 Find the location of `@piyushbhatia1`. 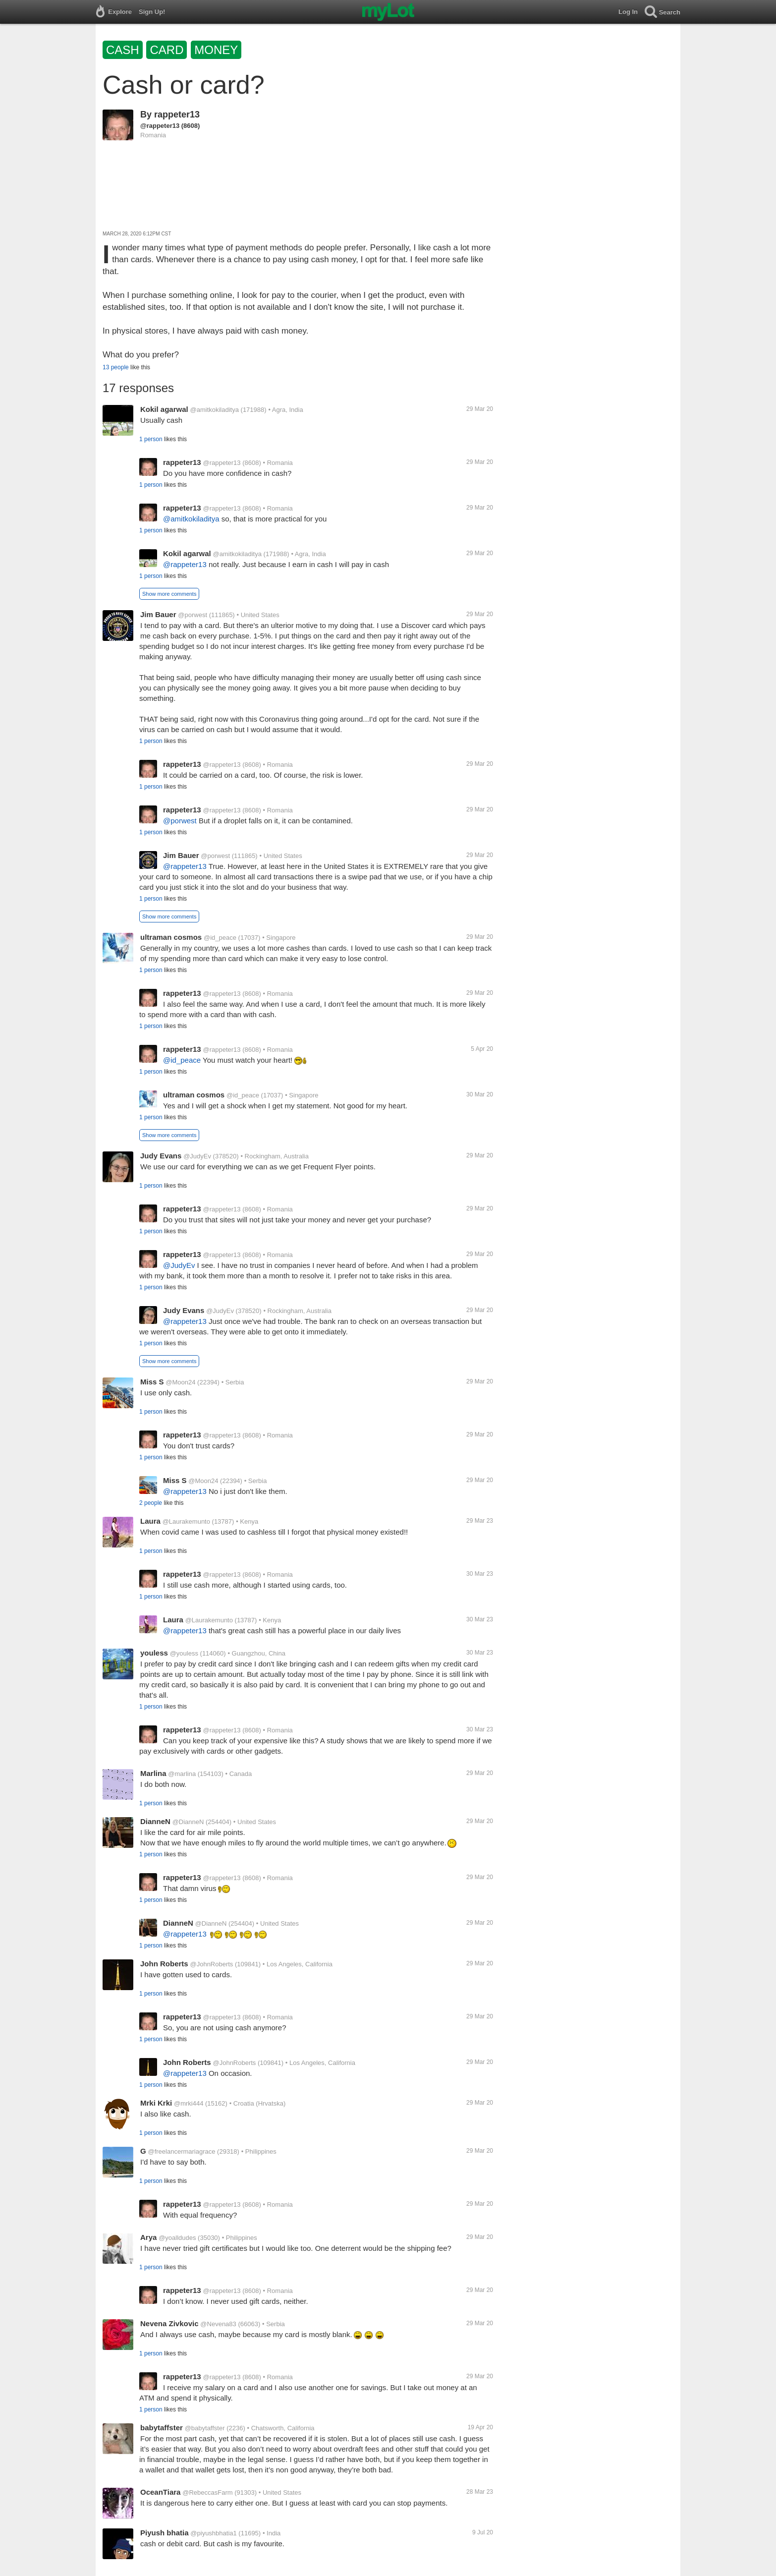

@piyushbhatia1 is located at coordinates (213, 2533).